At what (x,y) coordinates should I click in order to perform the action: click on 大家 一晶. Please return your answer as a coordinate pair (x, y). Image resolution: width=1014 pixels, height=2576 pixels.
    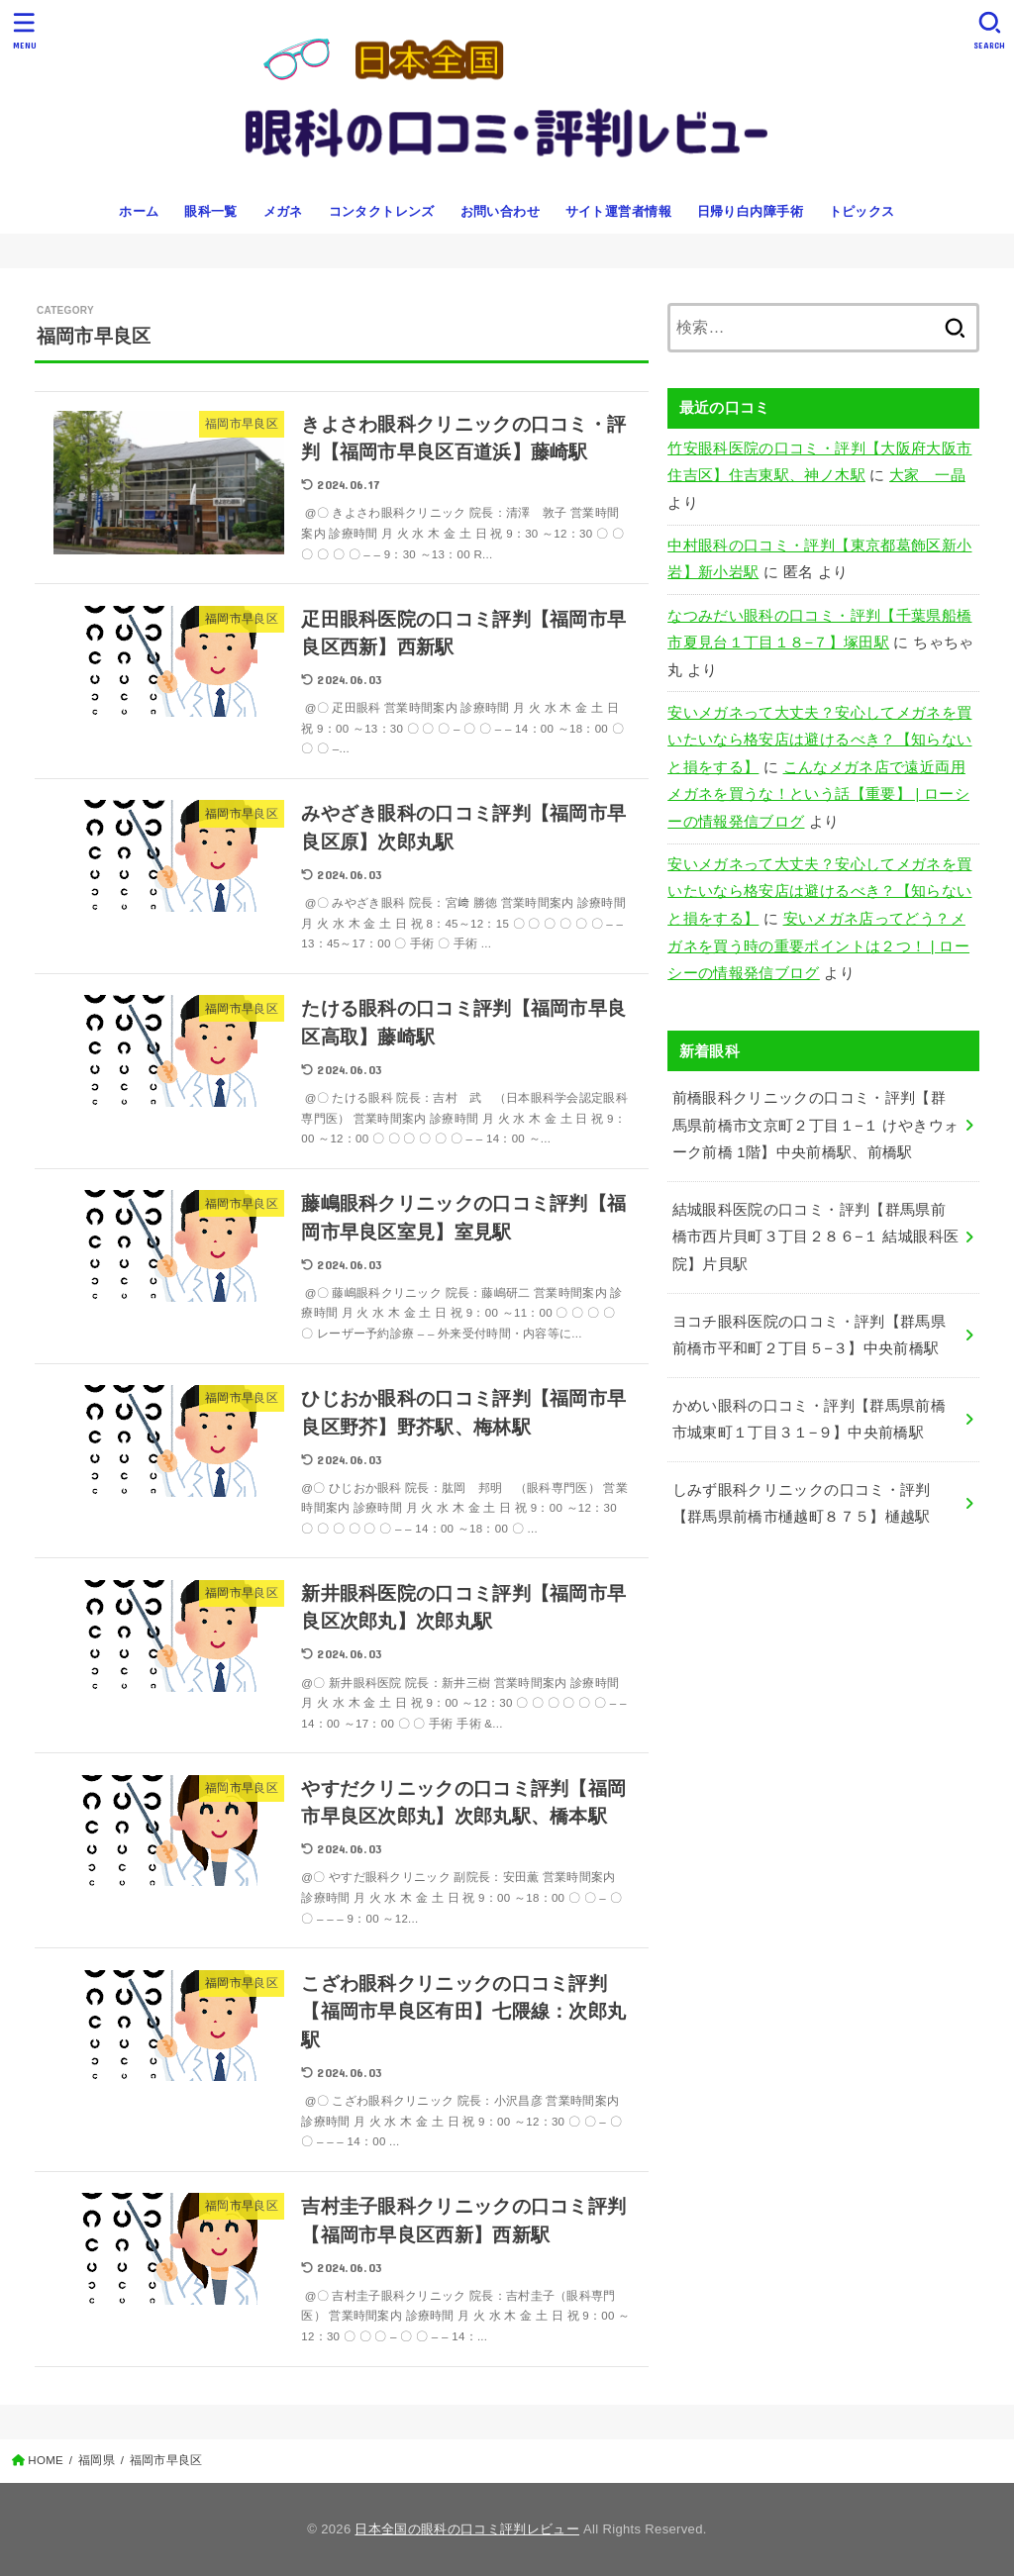
    Looking at the image, I should click on (927, 475).